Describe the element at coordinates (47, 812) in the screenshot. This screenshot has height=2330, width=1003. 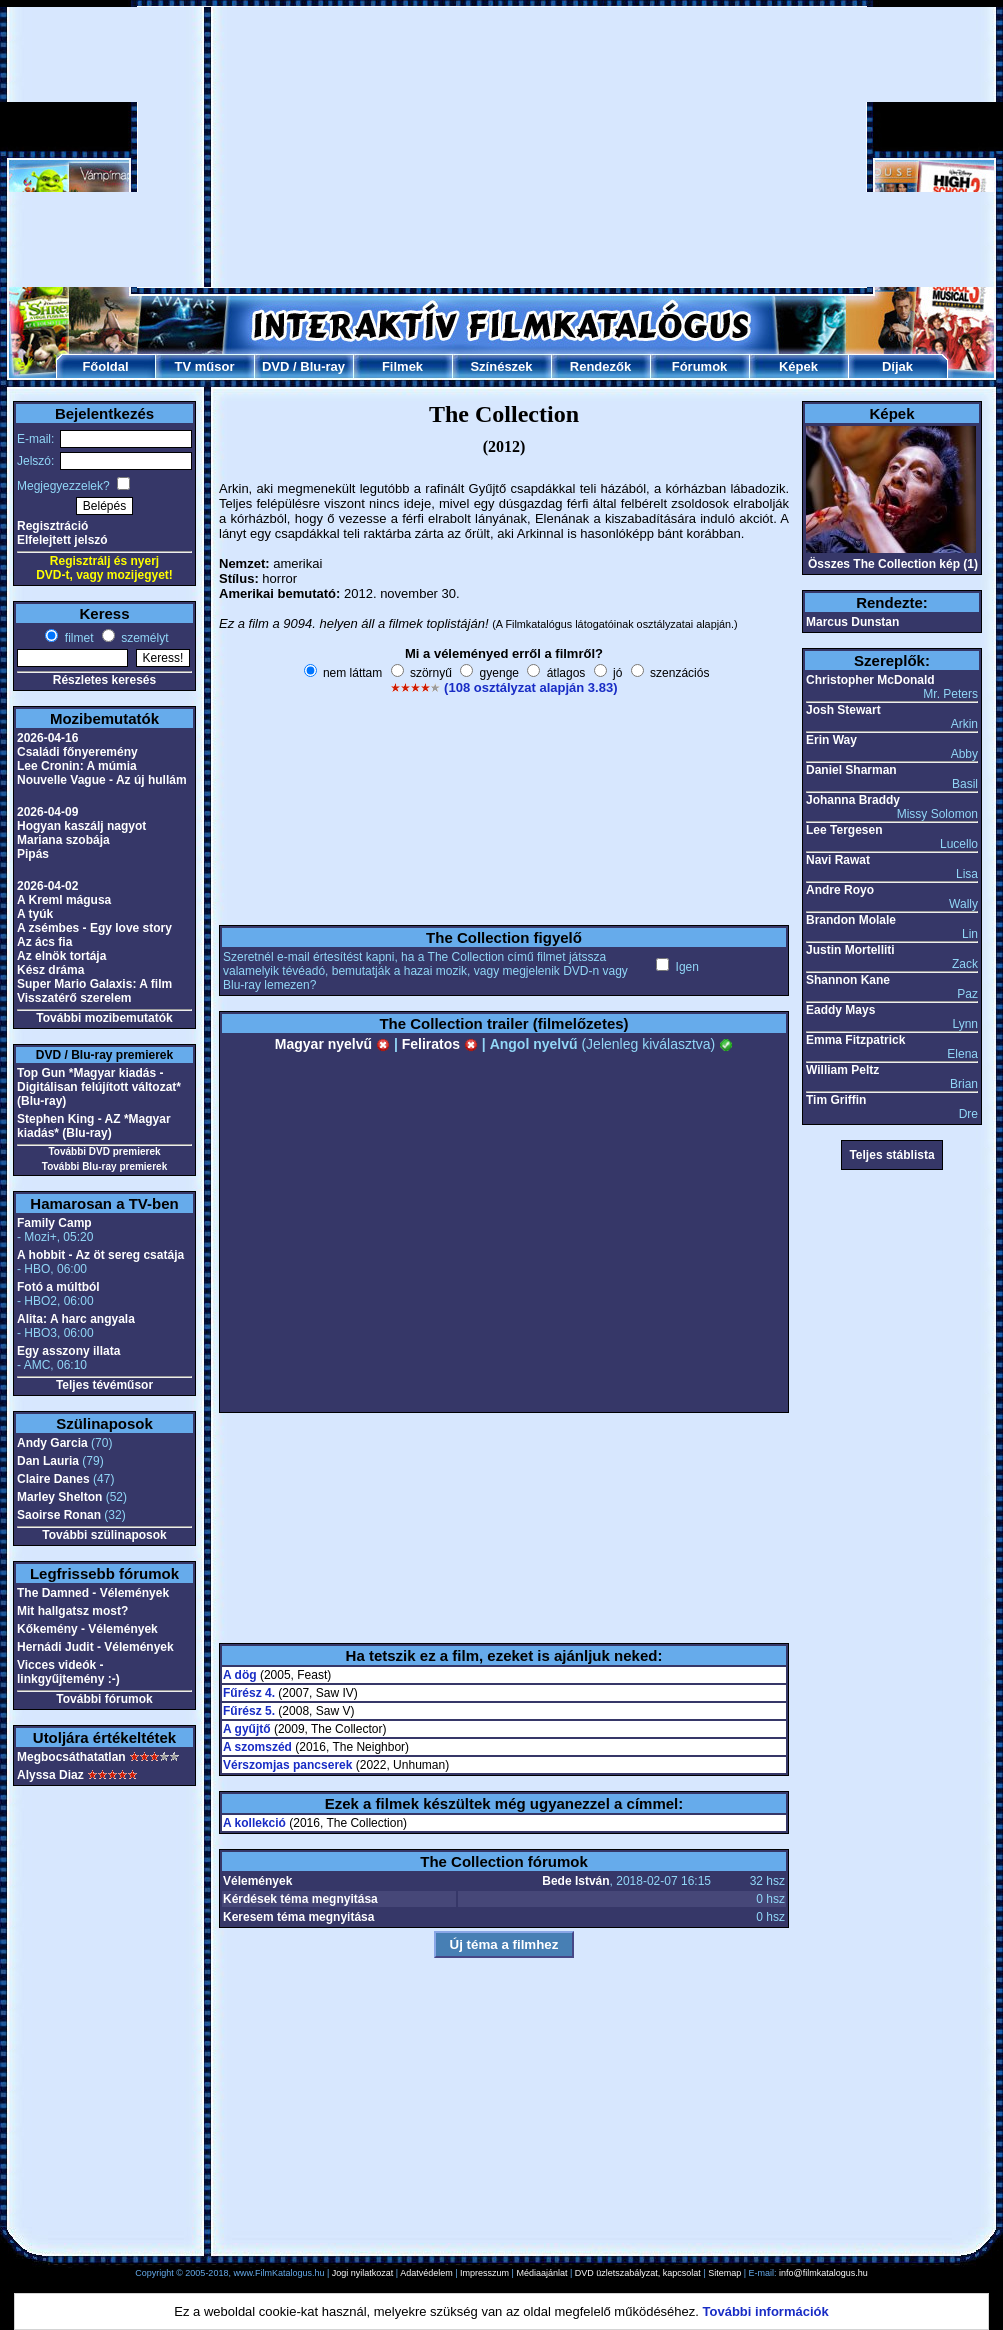
I see `2026-04-09` at that location.